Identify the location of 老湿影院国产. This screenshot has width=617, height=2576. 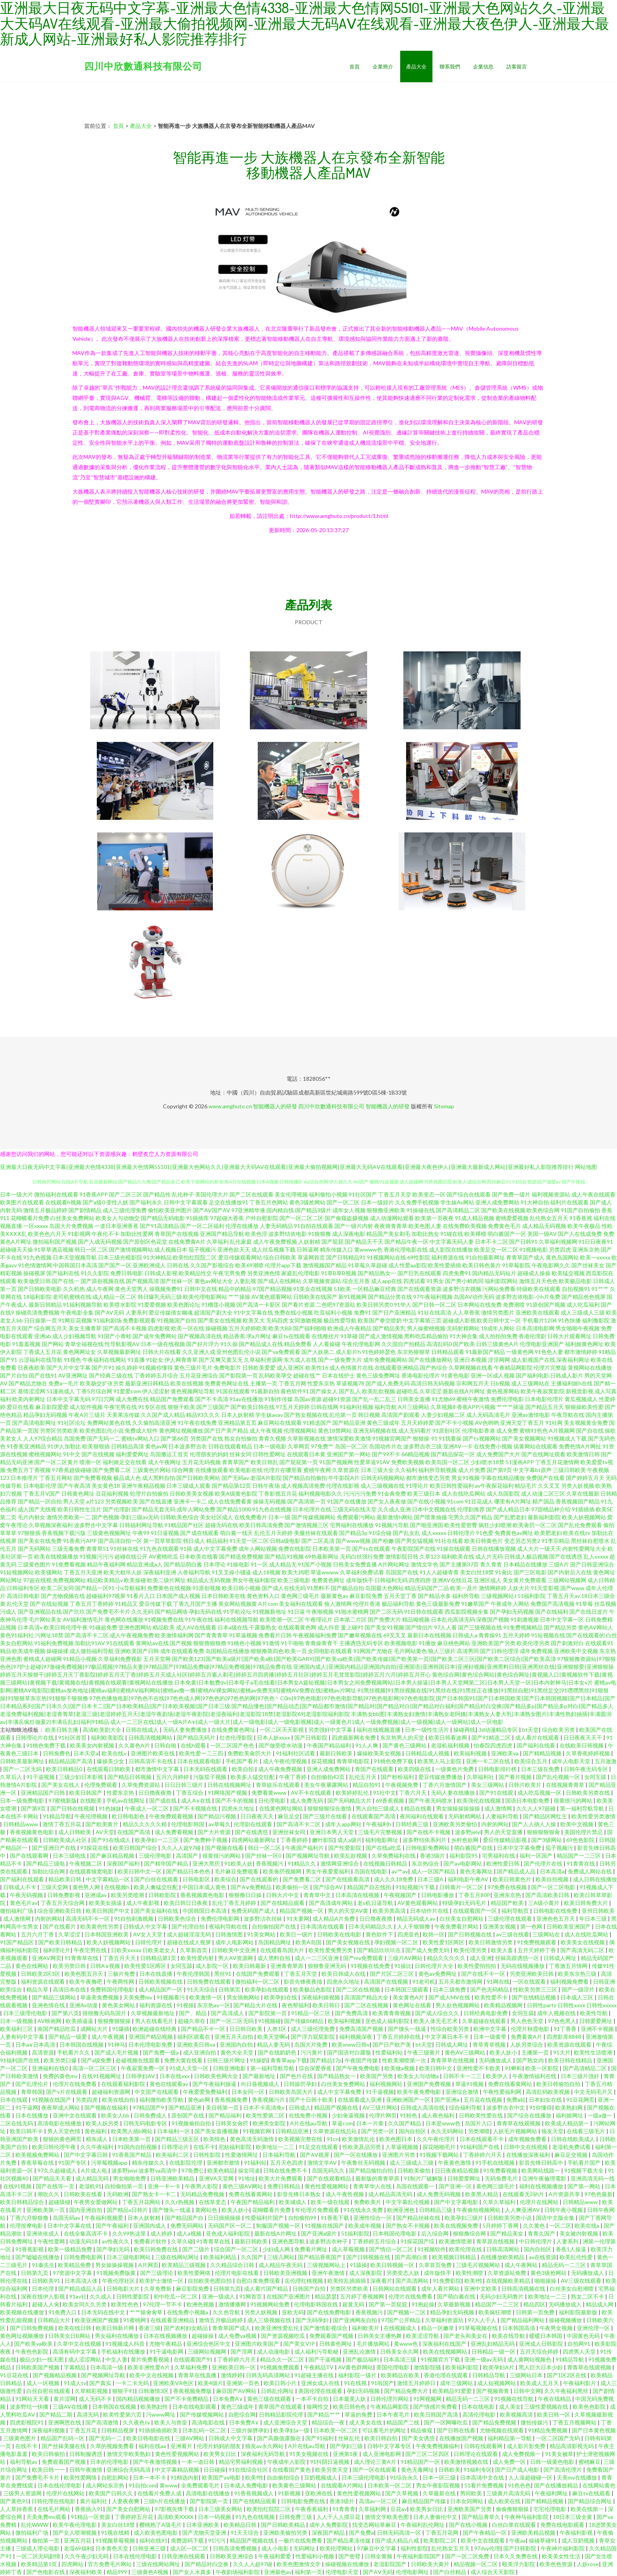
(390, 2564).